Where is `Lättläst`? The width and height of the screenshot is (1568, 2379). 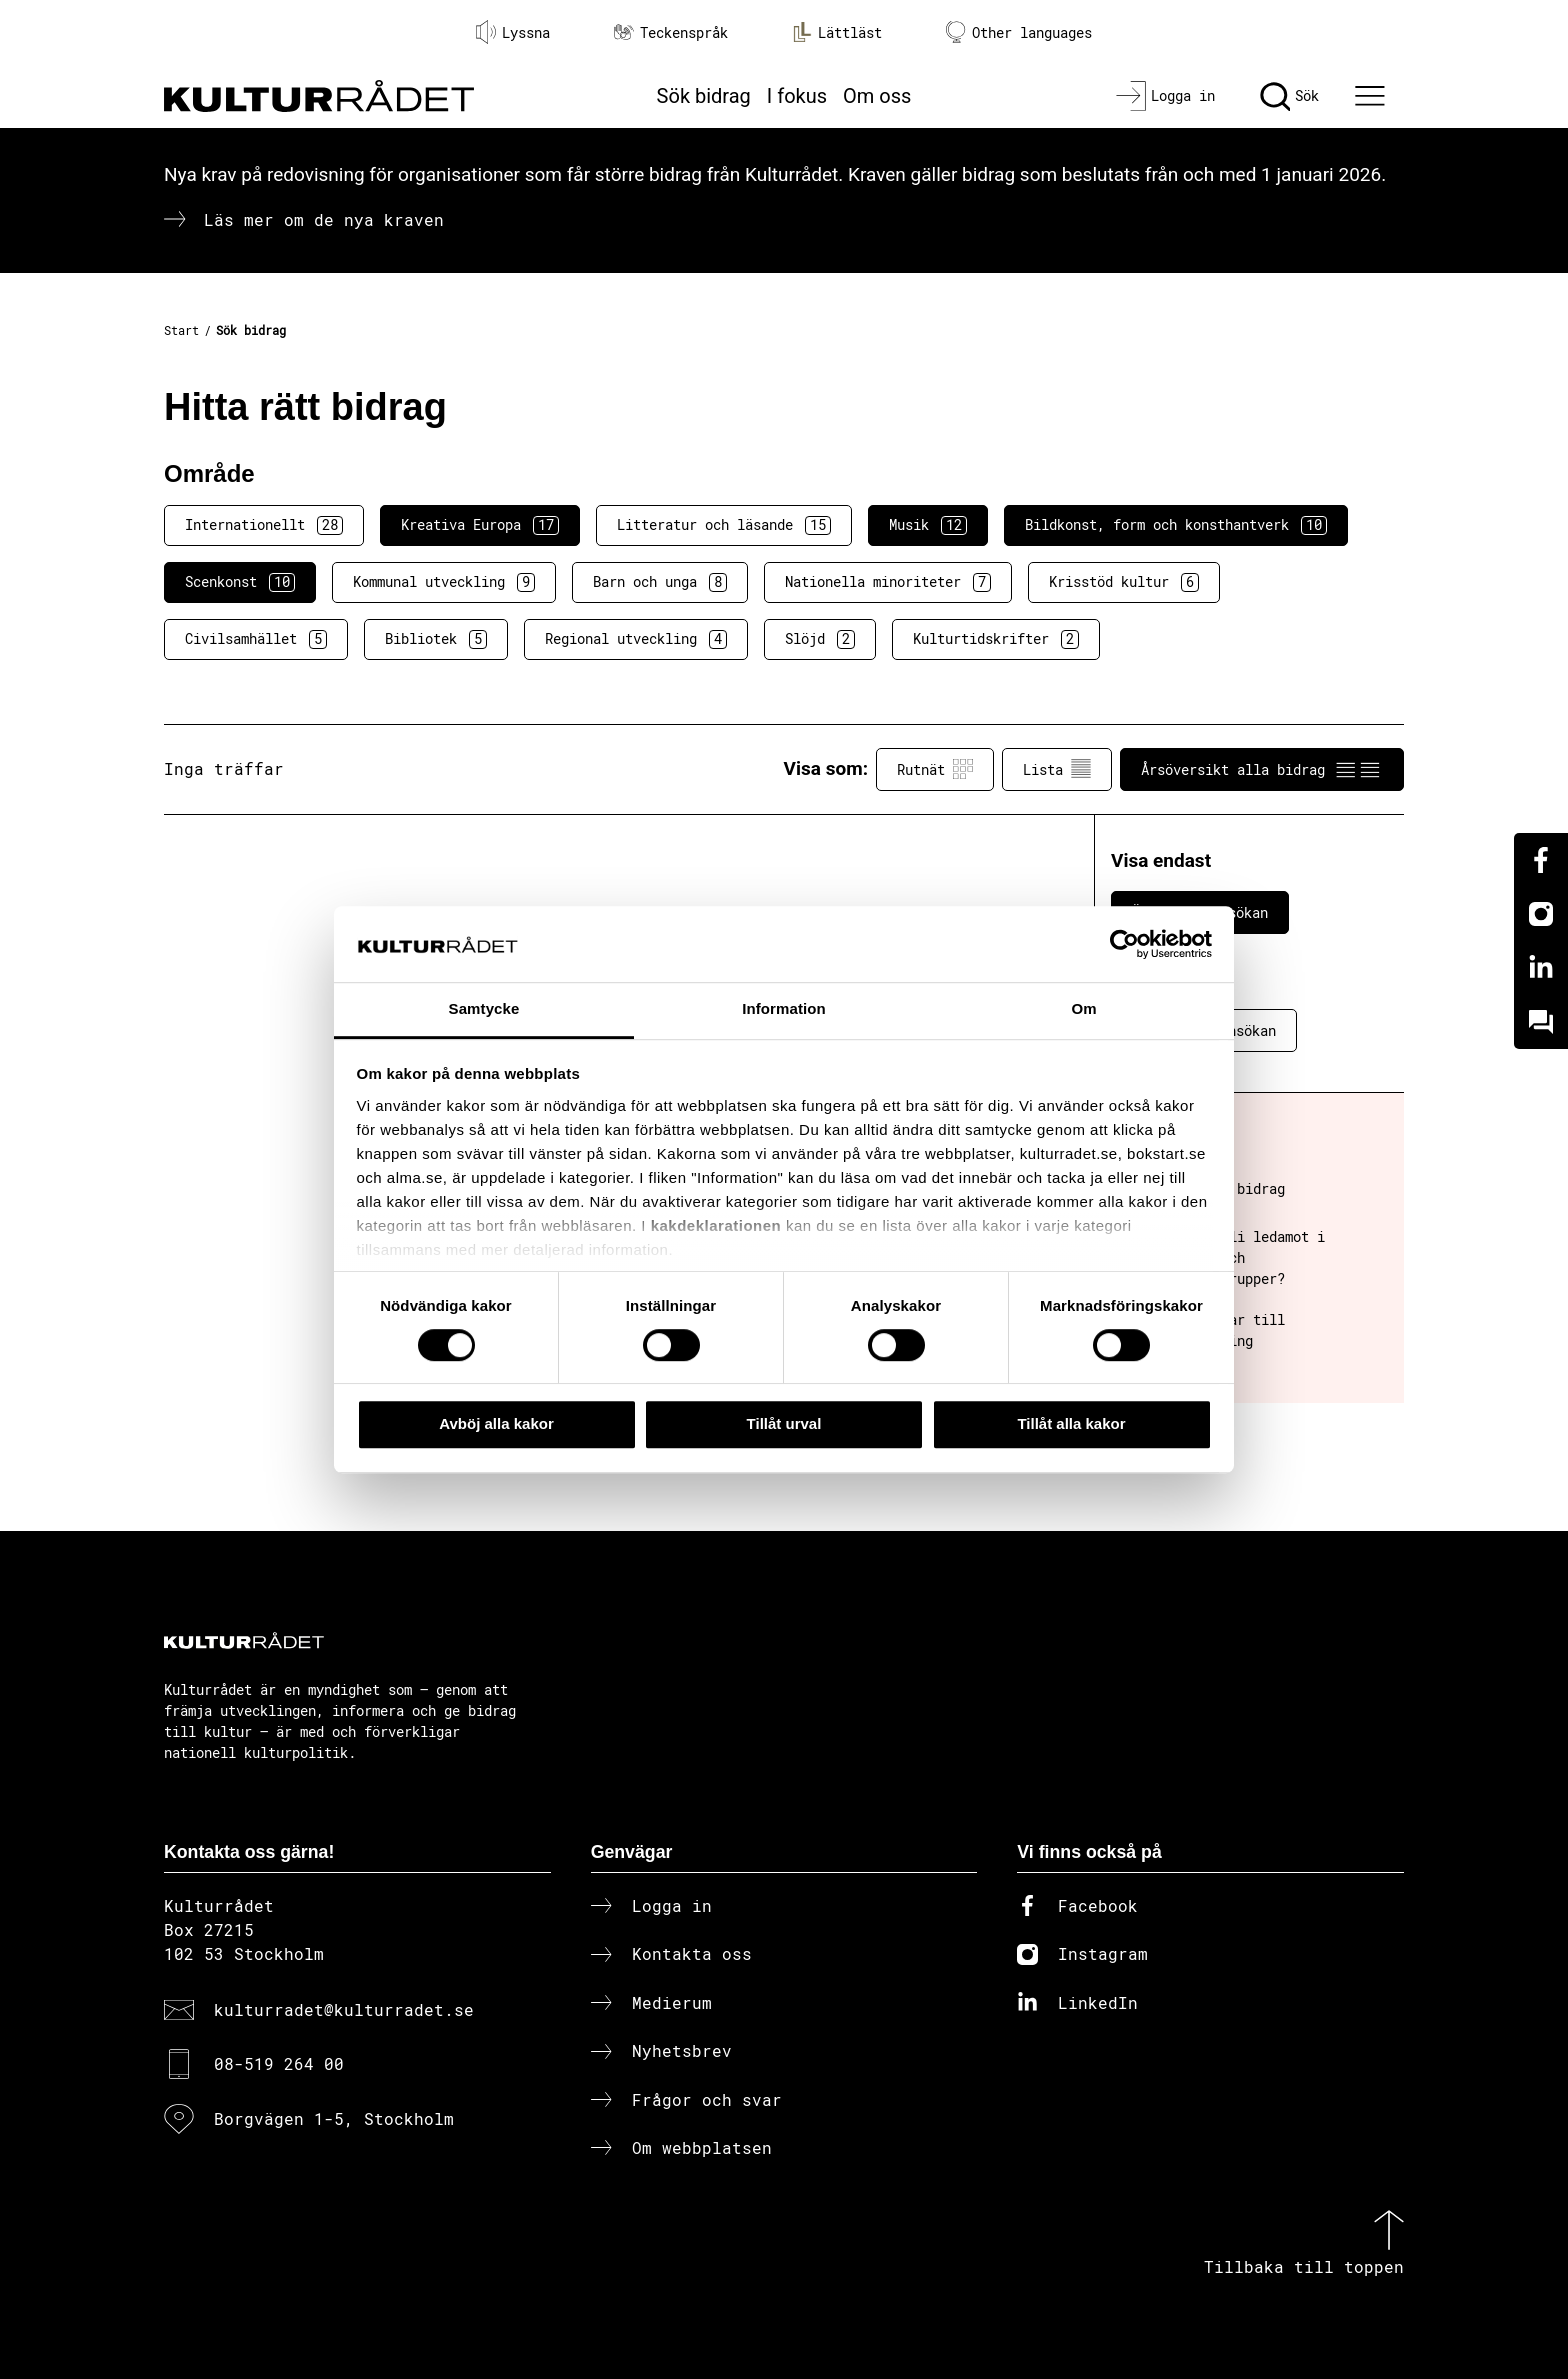 Lättläst is located at coordinates (837, 32).